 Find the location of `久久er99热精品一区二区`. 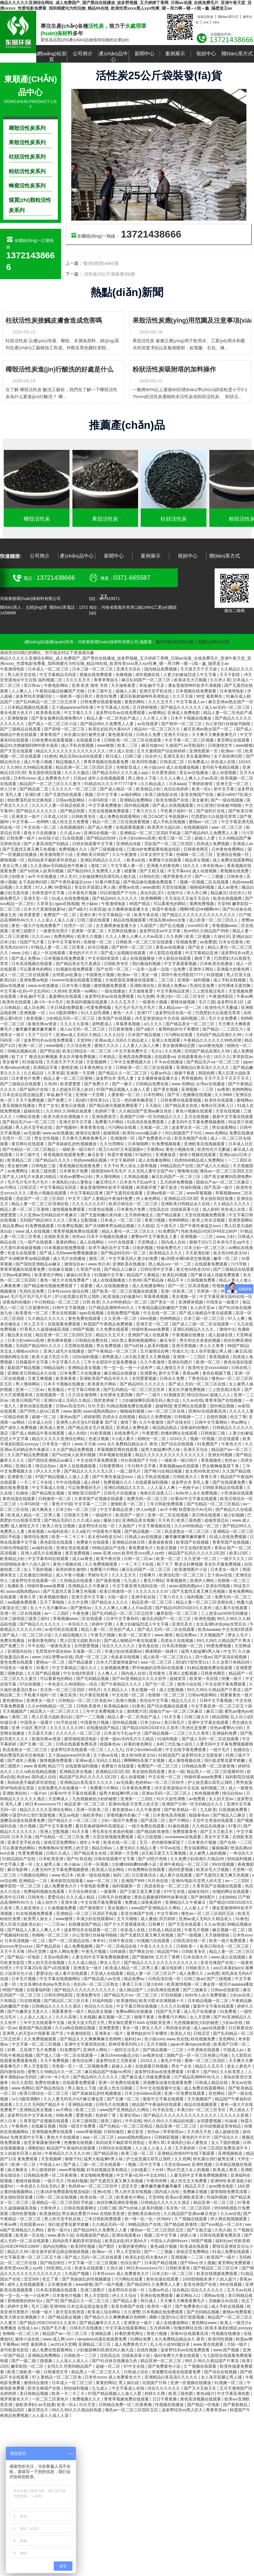

久久er99热精品一区二区 is located at coordinates (125, 1302).